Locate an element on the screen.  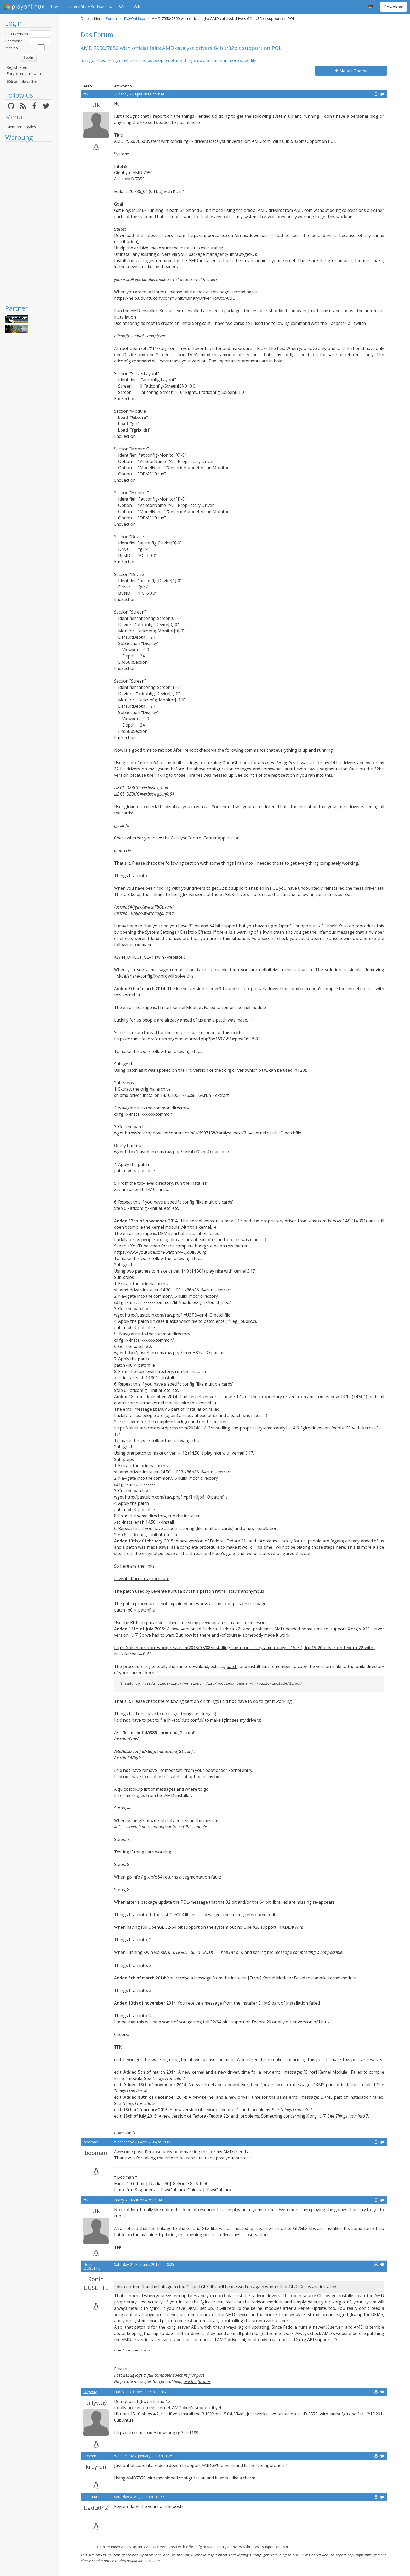
Dadu042 is located at coordinates (91, 2496).